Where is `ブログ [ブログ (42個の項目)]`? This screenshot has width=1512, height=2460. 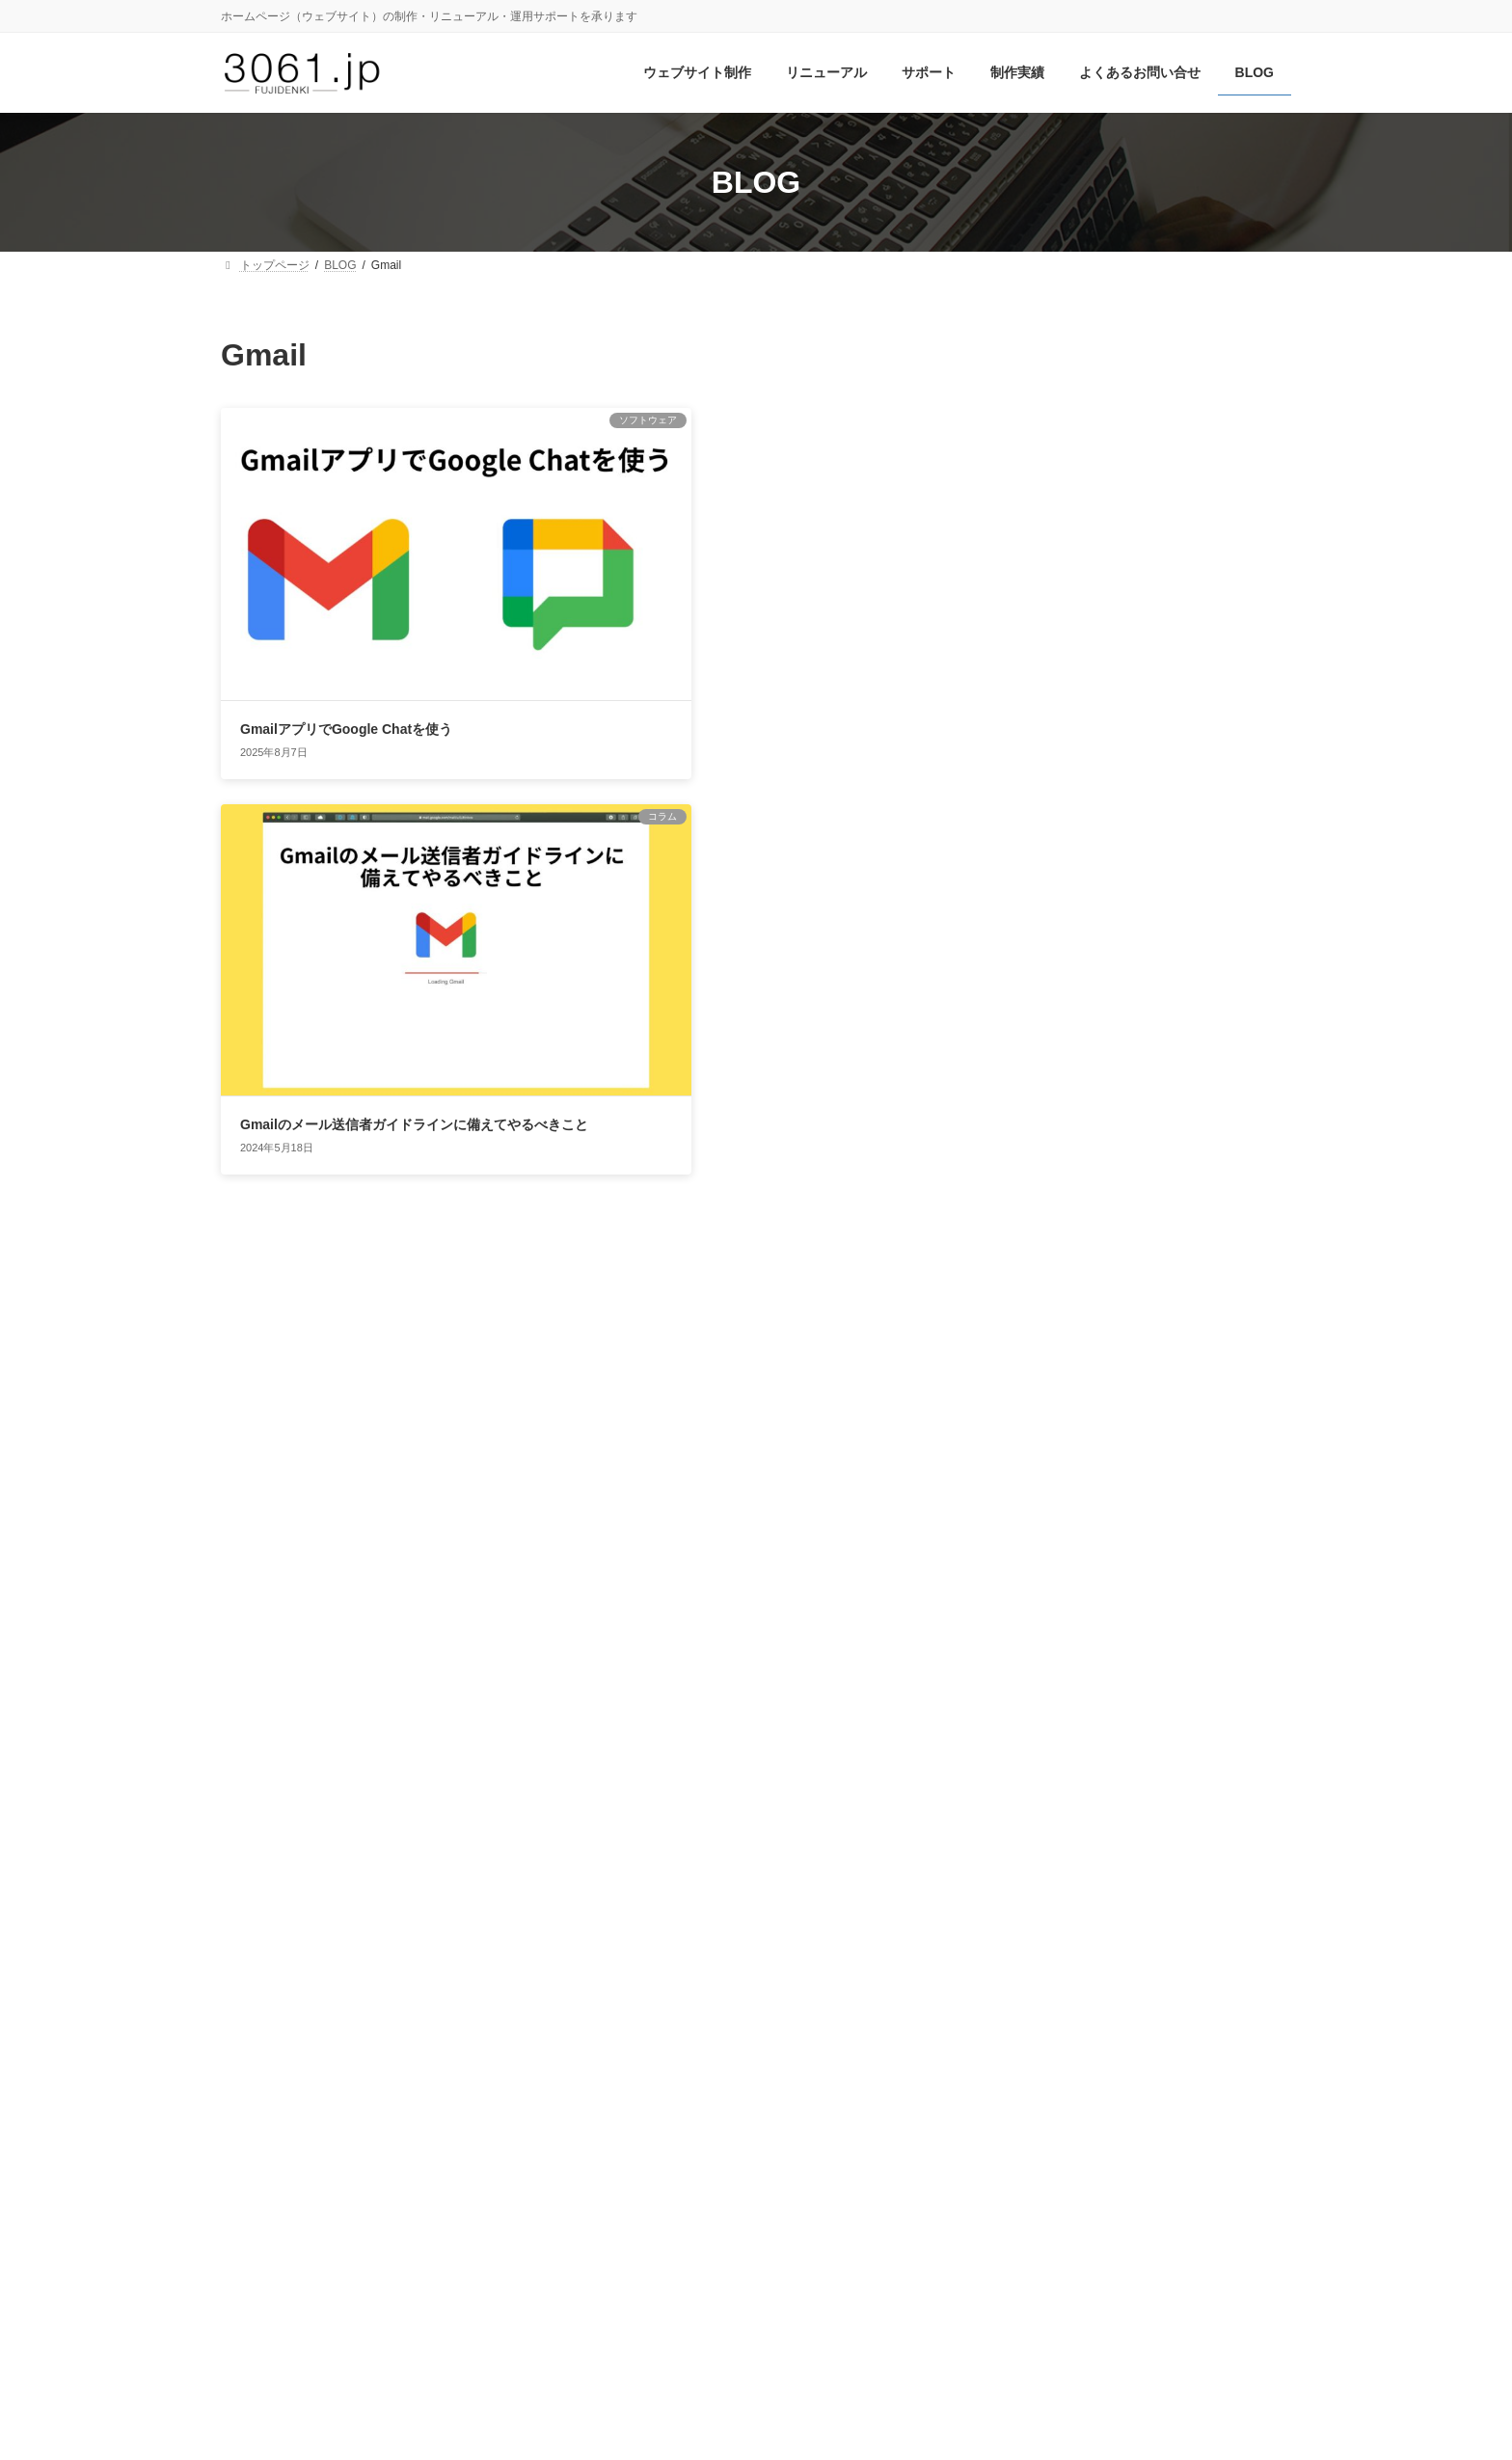
ブログ [ブログ (42個の項目)] is located at coordinates (1093, 1910).